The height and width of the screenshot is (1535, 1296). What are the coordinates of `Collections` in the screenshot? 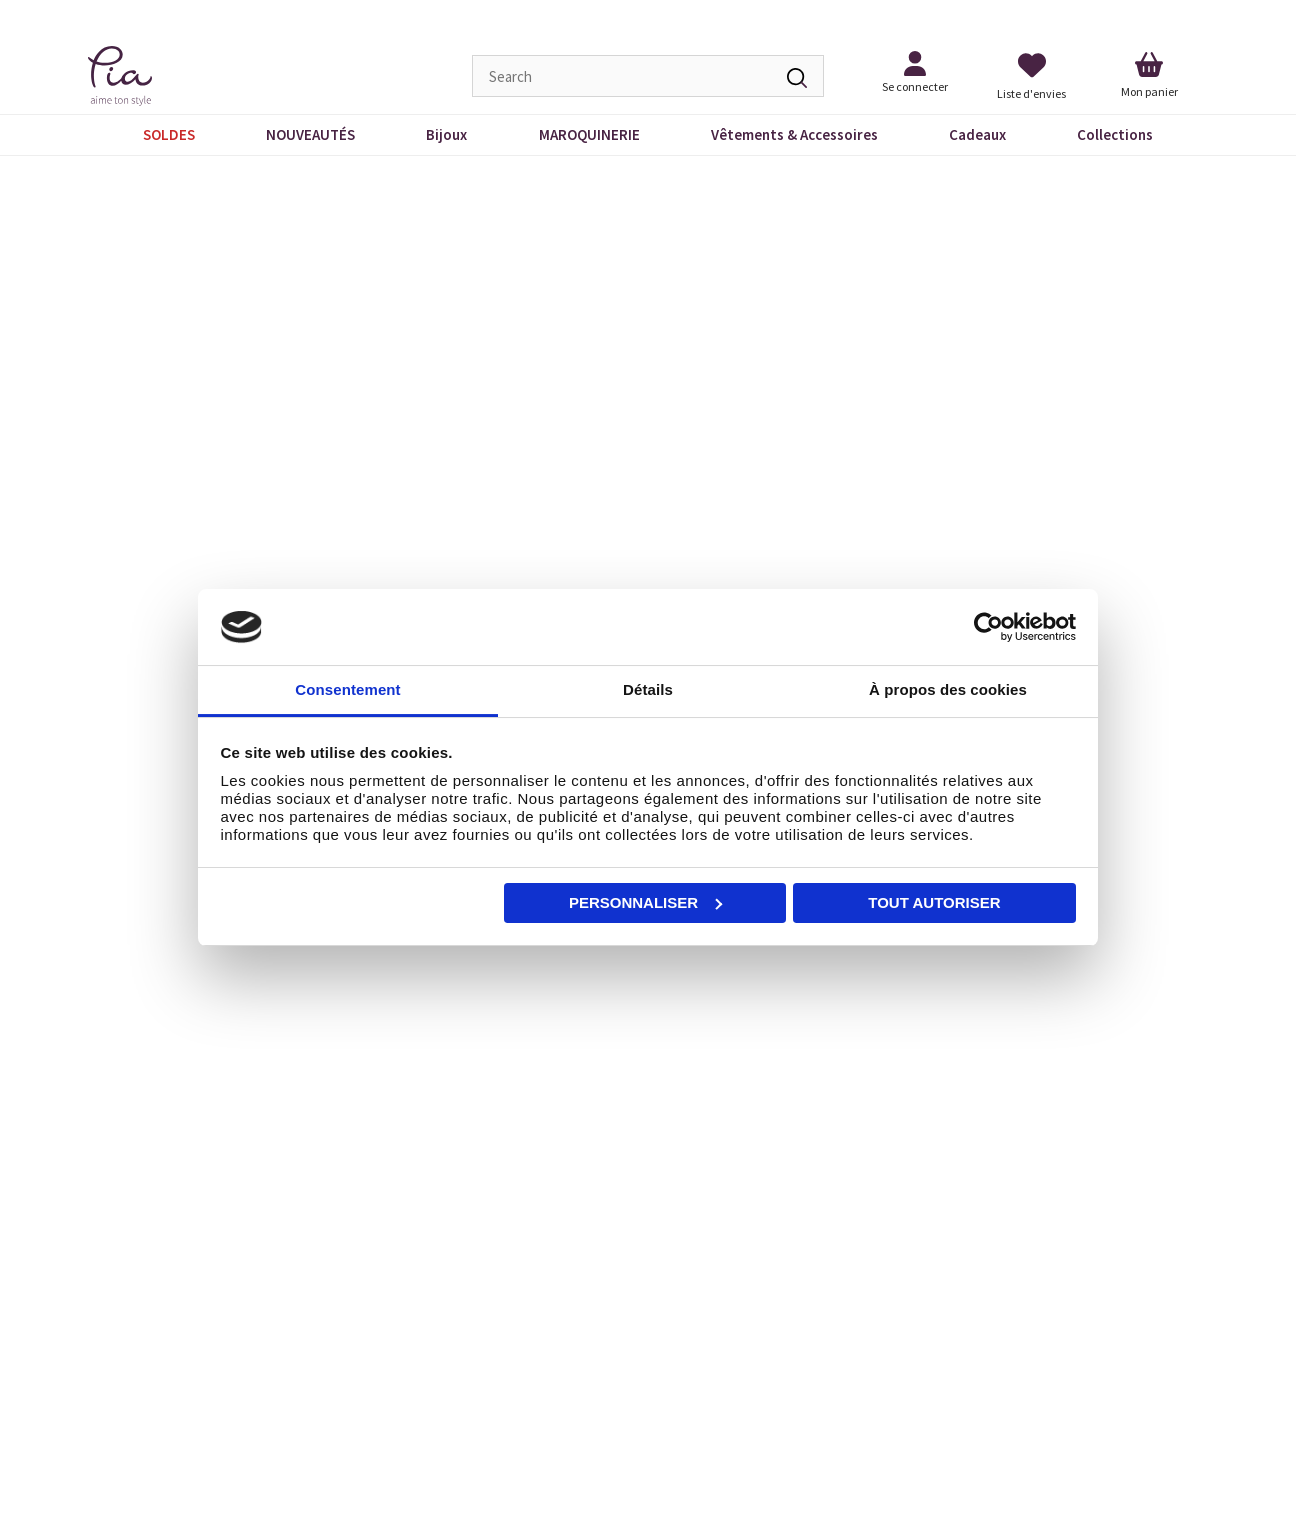 It's located at (1115, 134).